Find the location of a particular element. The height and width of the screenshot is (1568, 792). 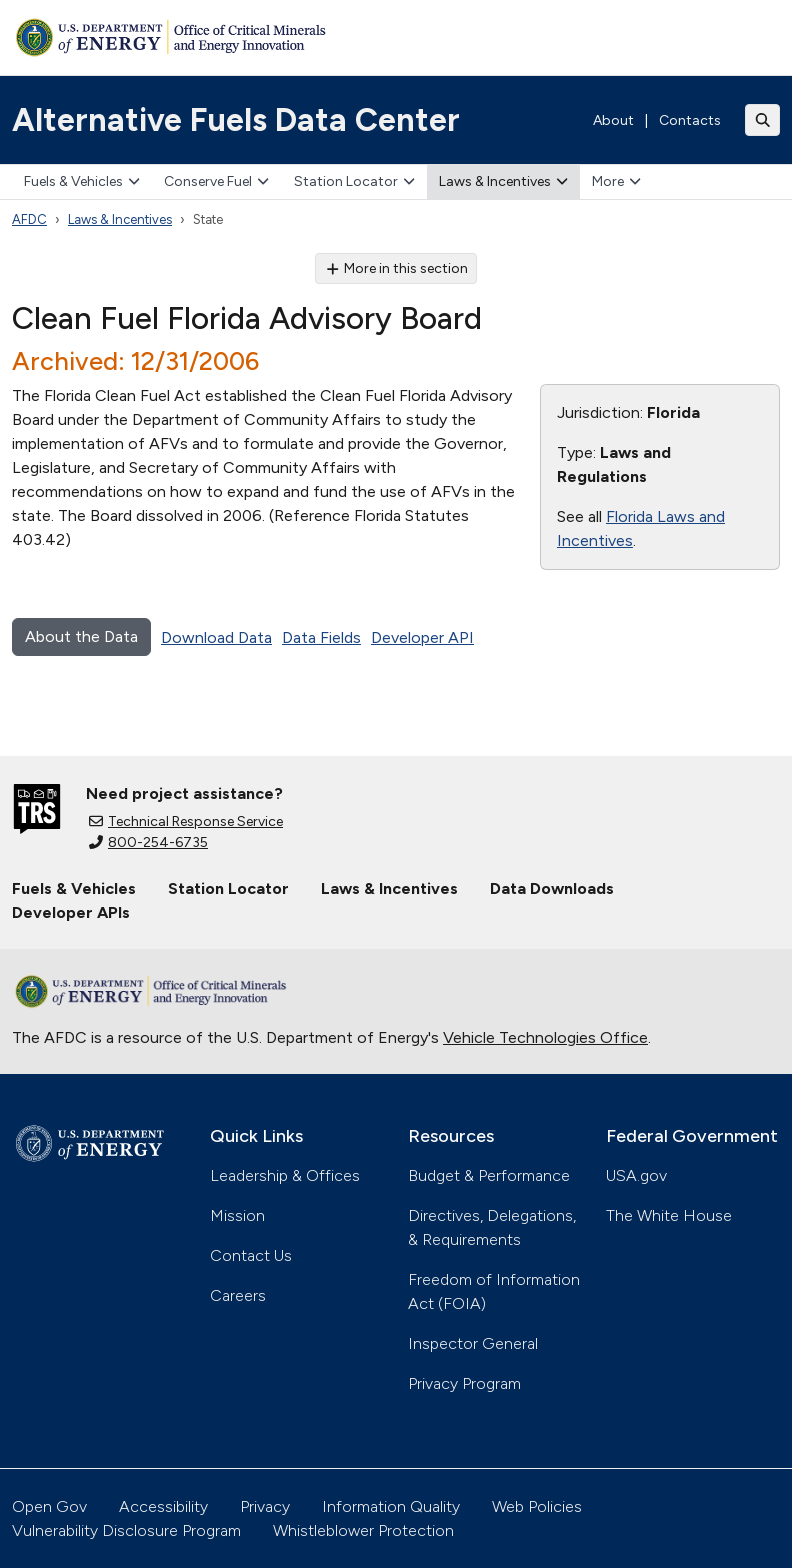

Conserve Fuel is located at coordinates (216, 181).